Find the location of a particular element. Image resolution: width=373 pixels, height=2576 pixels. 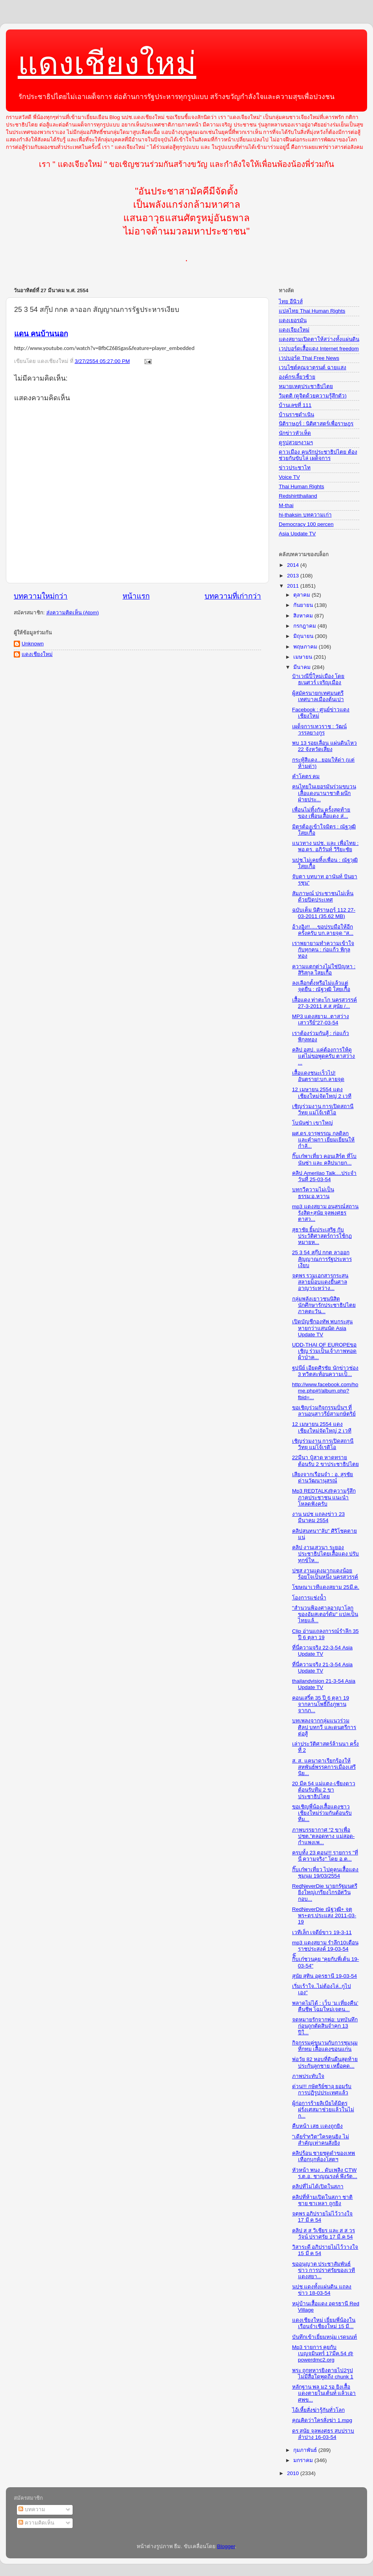

Mp3 REDTALK@ความรู้สึกภาคประชาชน แนะนำโหลดฟังครับ is located at coordinates (324, 1497).